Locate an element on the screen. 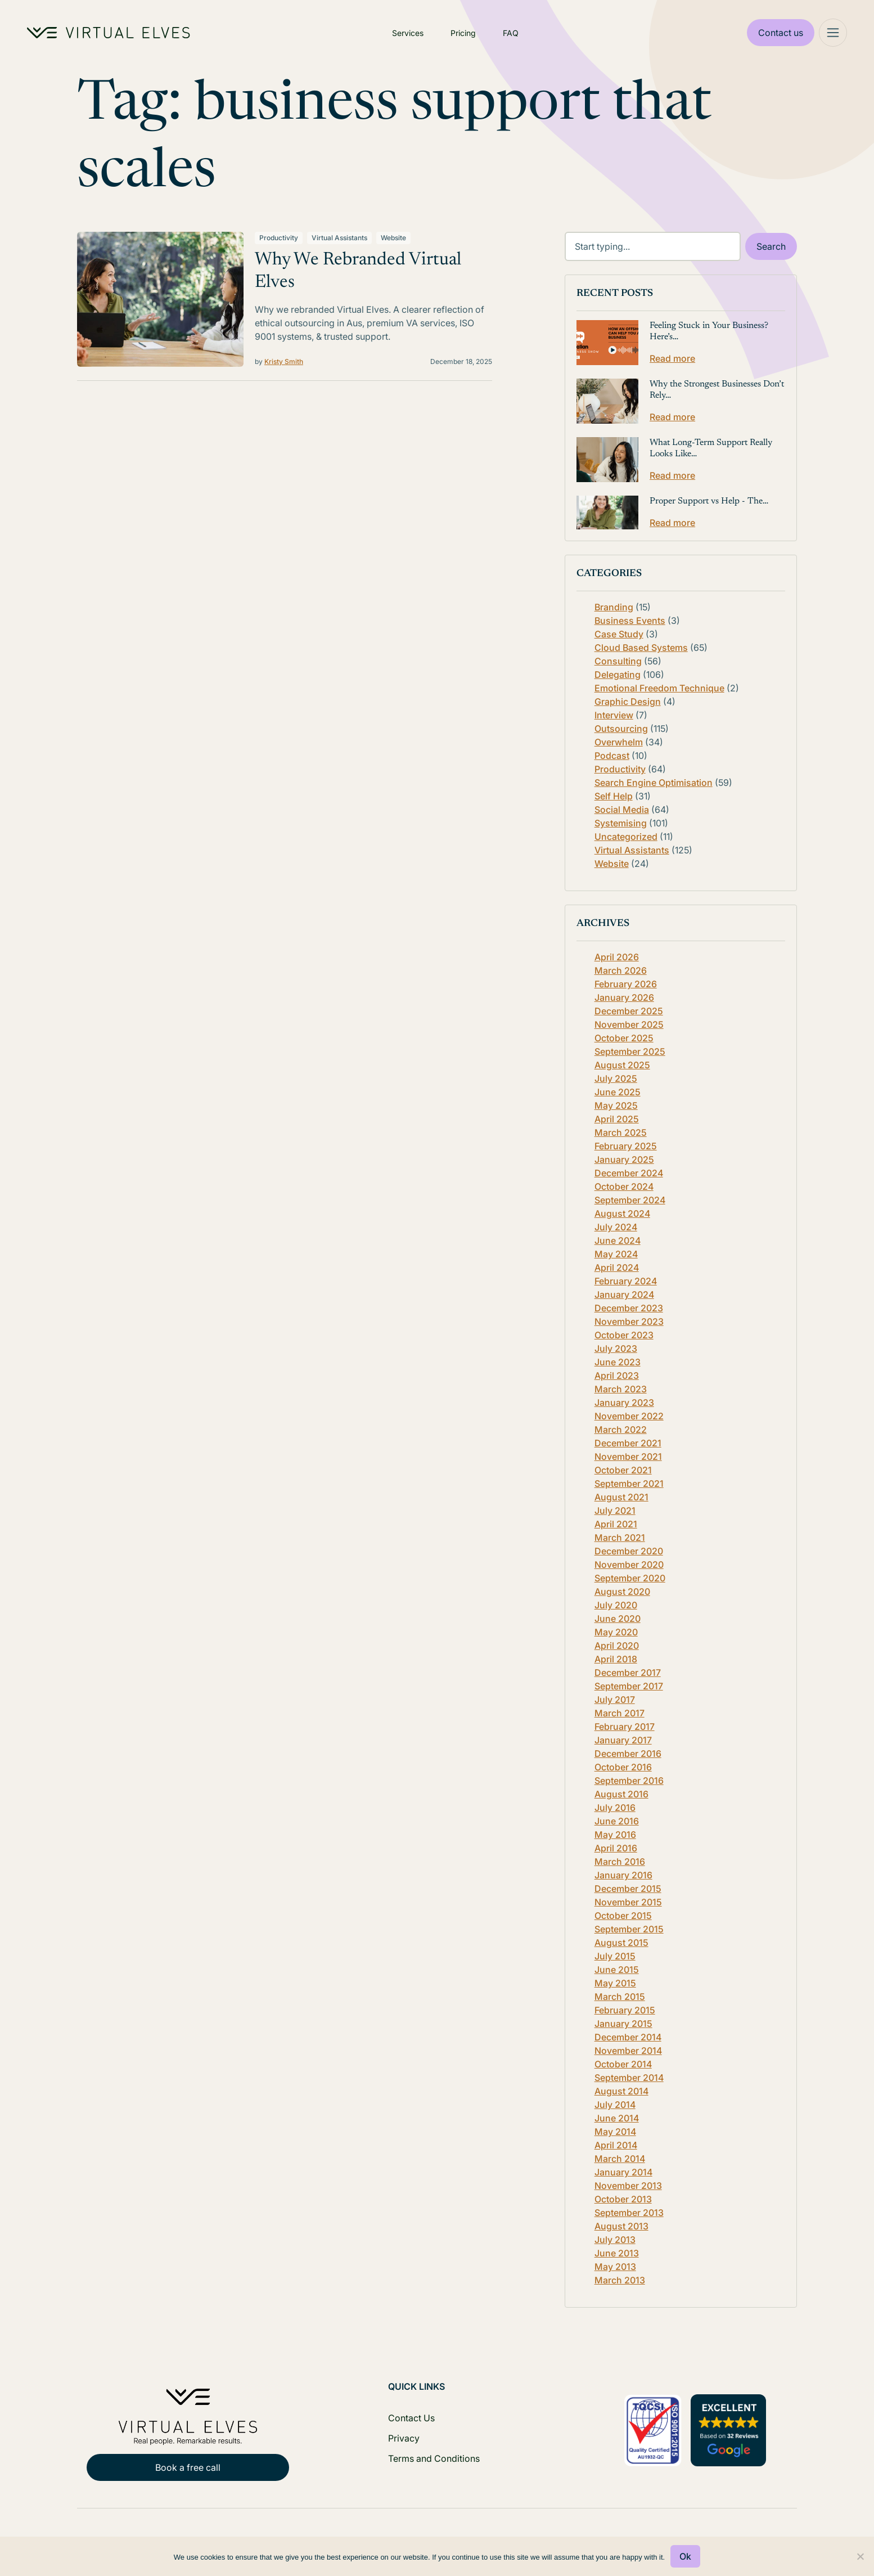  Ok is located at coordinates (685, 2556).